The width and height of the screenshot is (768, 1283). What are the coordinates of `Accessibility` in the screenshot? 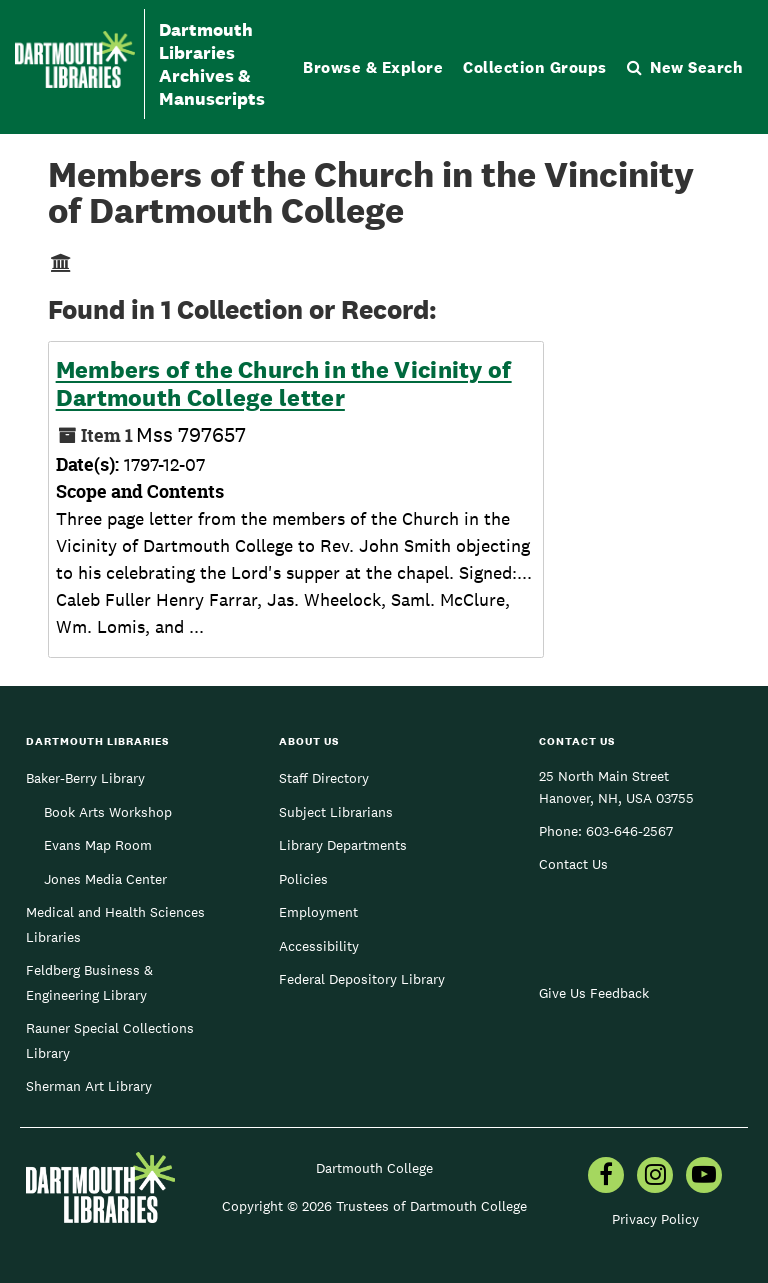 It's located at (319, 946).